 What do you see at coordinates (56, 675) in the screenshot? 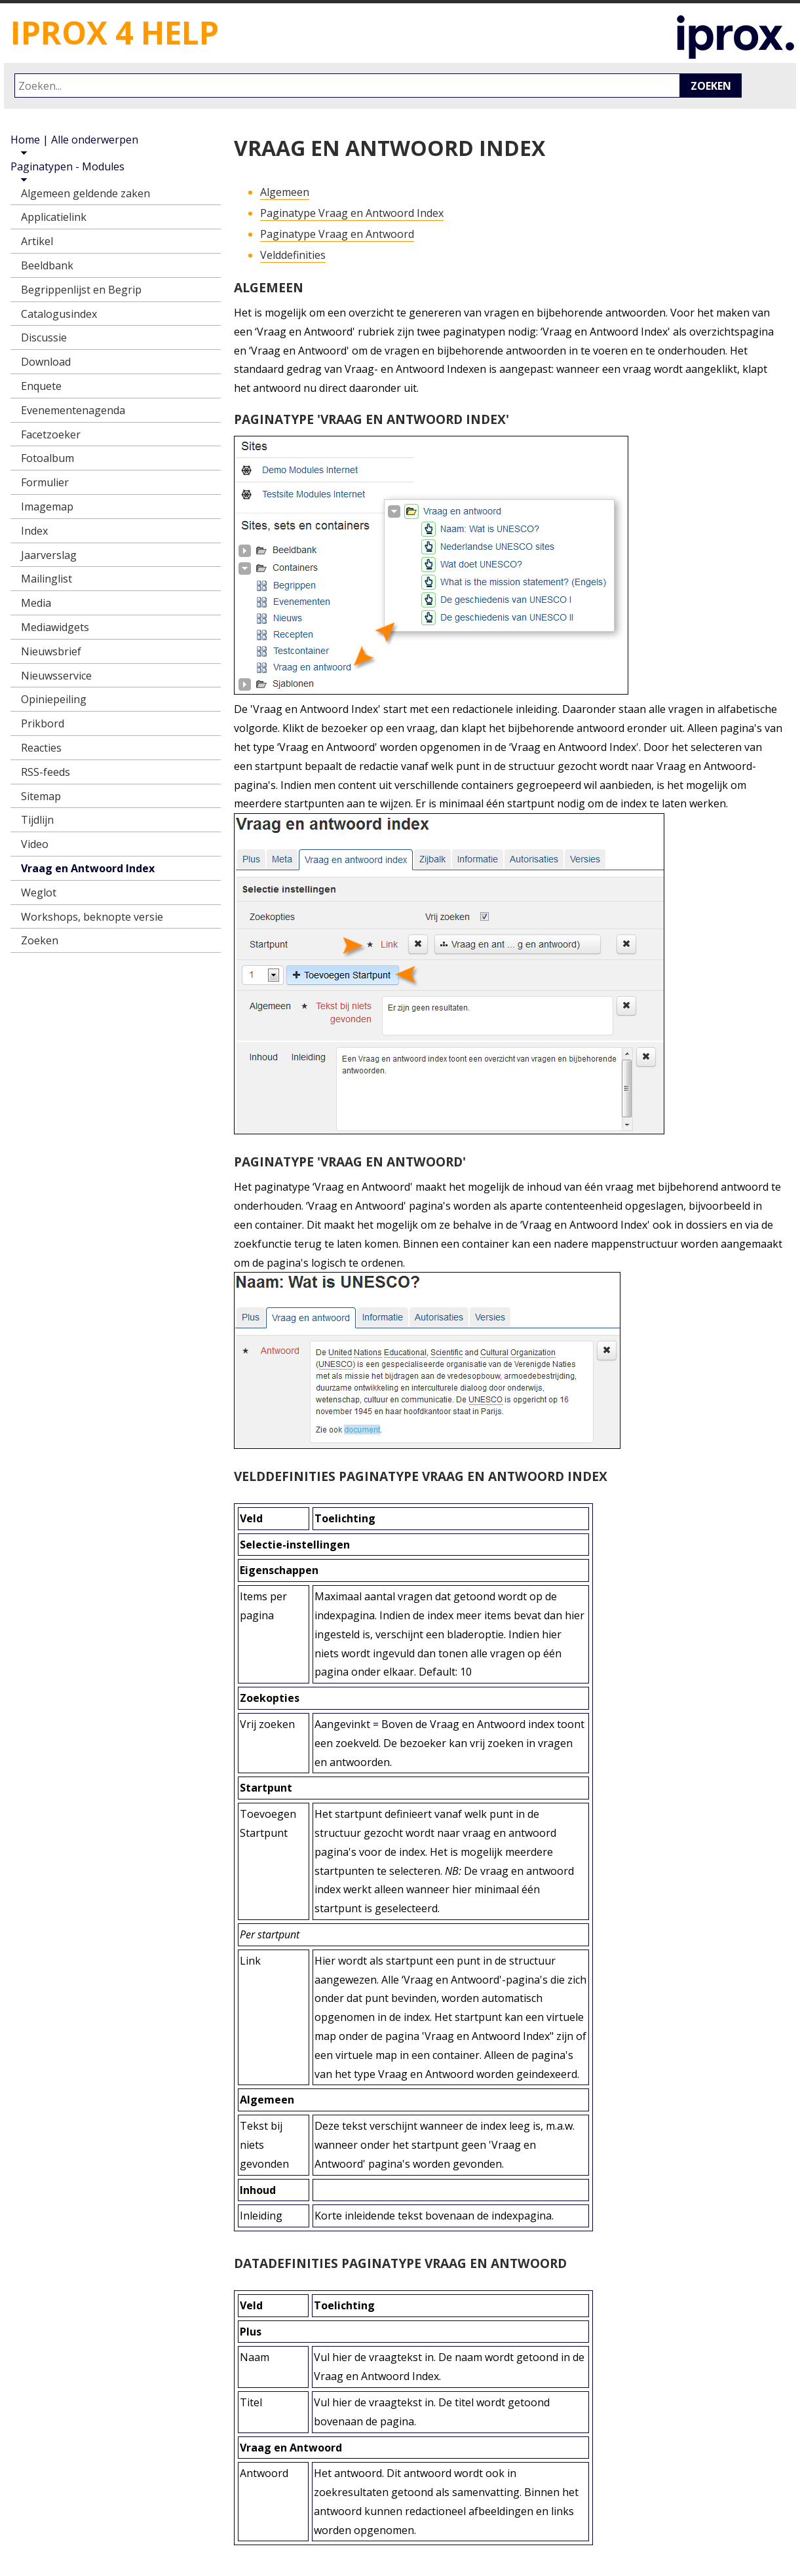
I see `Nieuwsservice` at bounding box center [56, 675].